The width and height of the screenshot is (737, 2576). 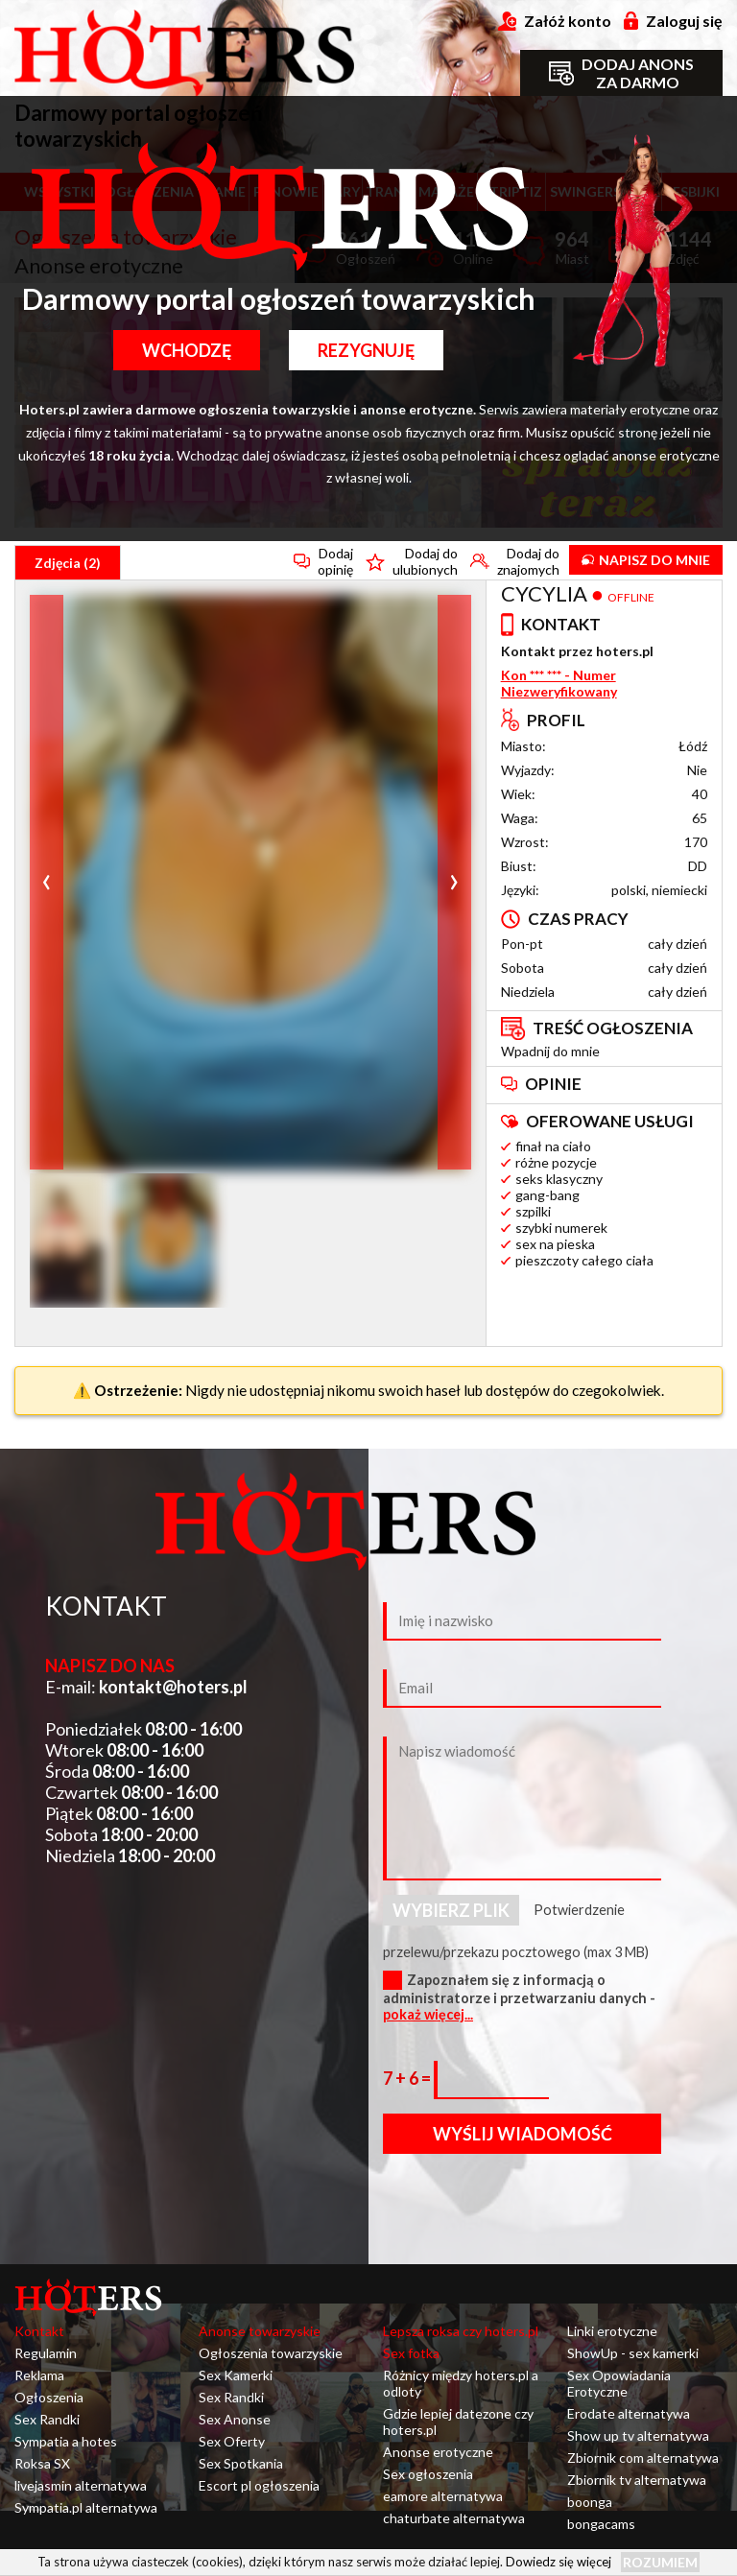 What do you see at coordinates (45, 2353) in the screenshot?
I see `Regulamin` at bounding box center [45, 2353].